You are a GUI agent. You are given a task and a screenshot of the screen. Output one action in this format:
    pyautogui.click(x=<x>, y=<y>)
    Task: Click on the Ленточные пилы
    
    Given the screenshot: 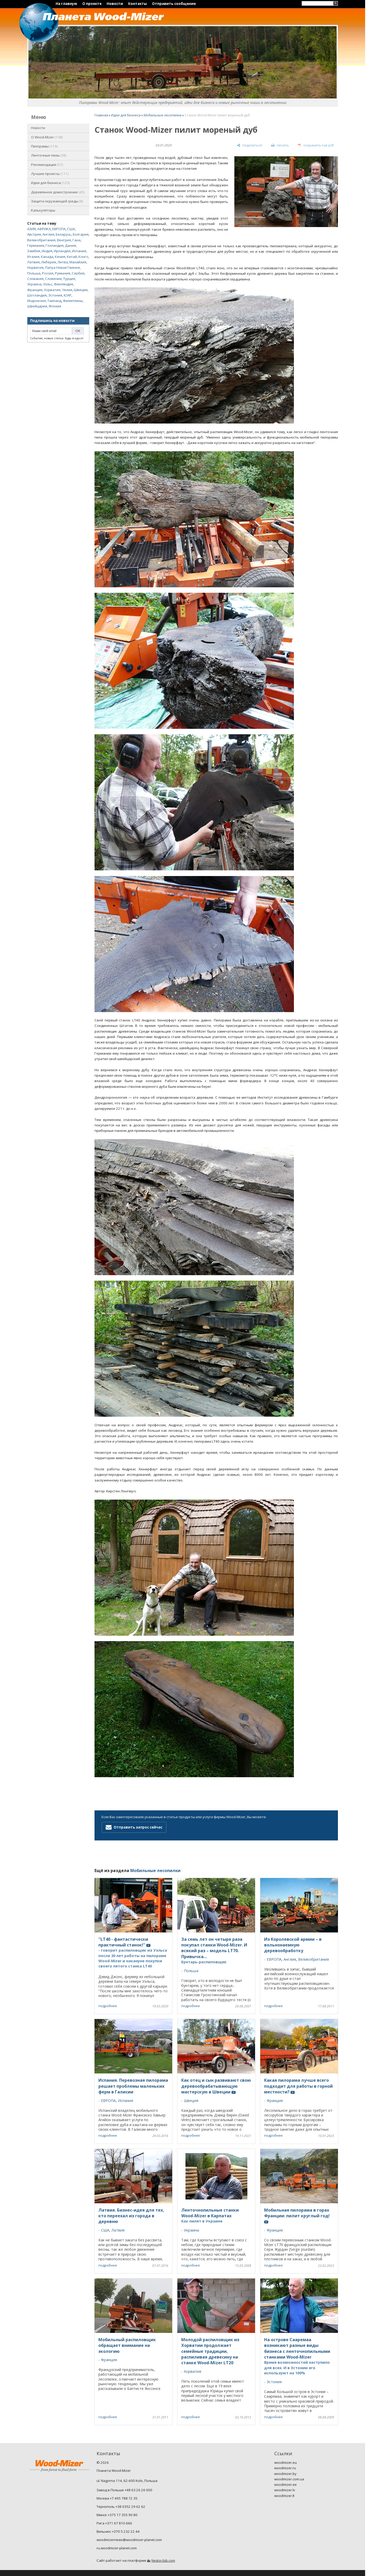 What is the action you would take?
    pyautogui.click(x=49, y=155)
    